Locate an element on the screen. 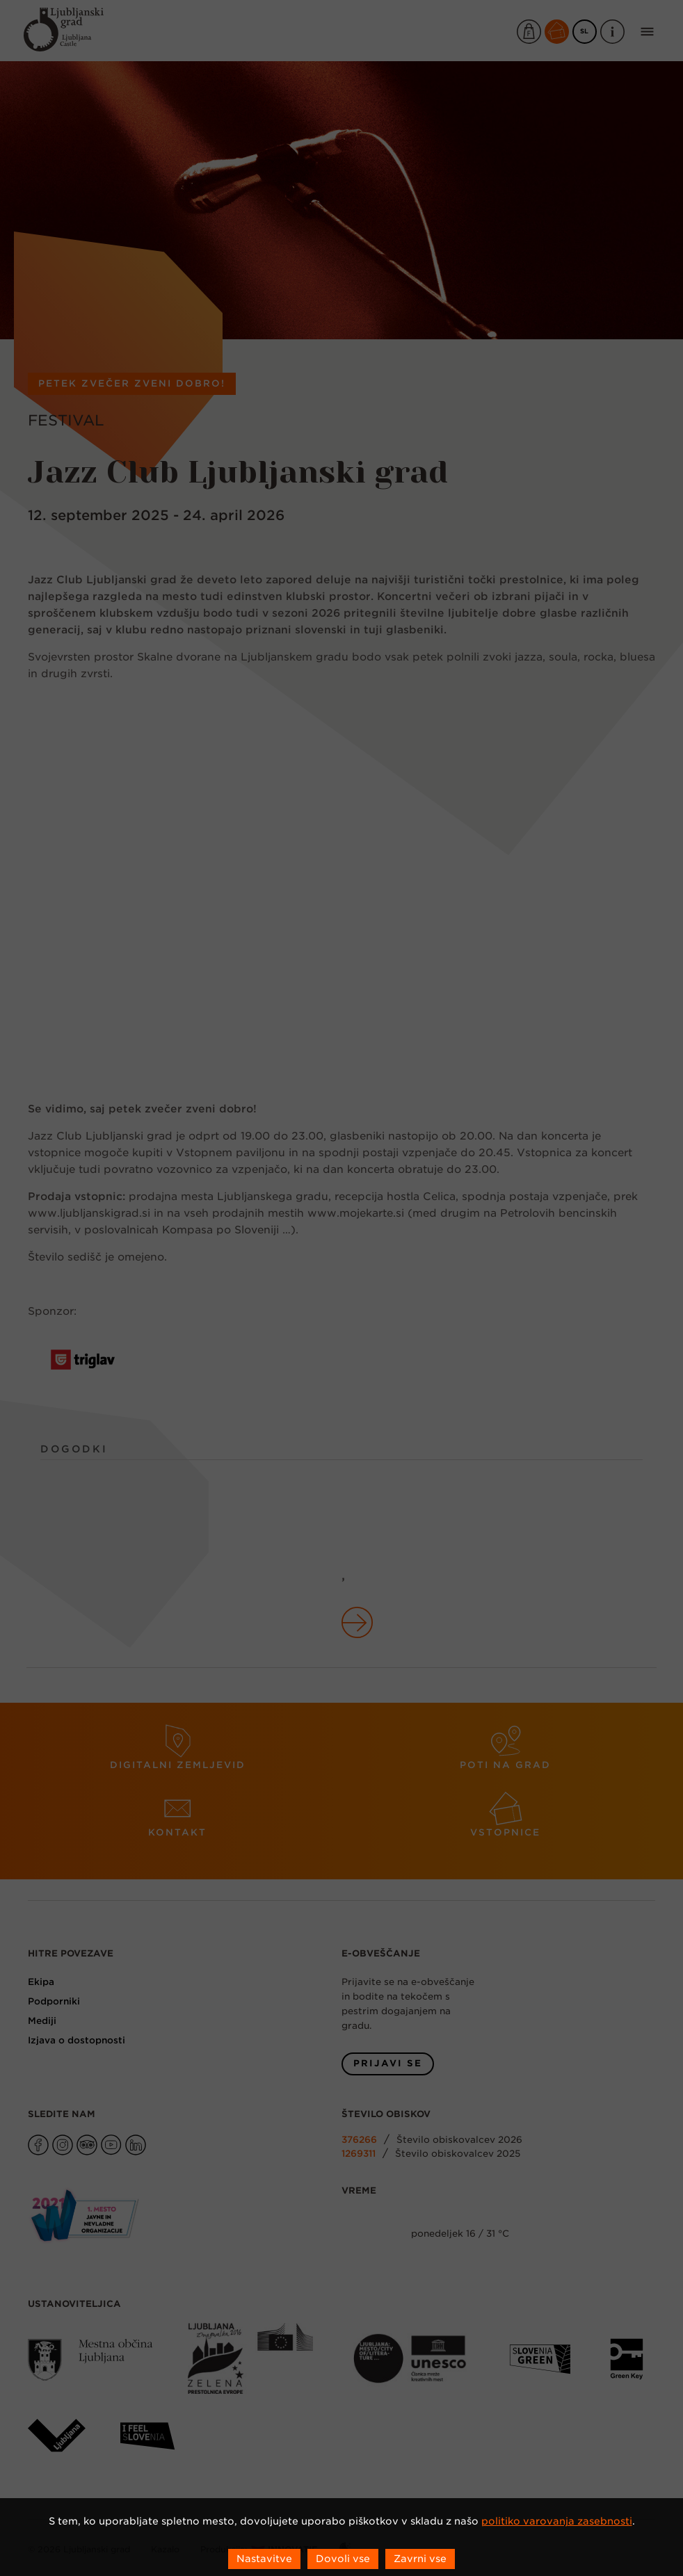 The image size is (683, 2576). Zavrni vse is located at coordinates (420, 2558).